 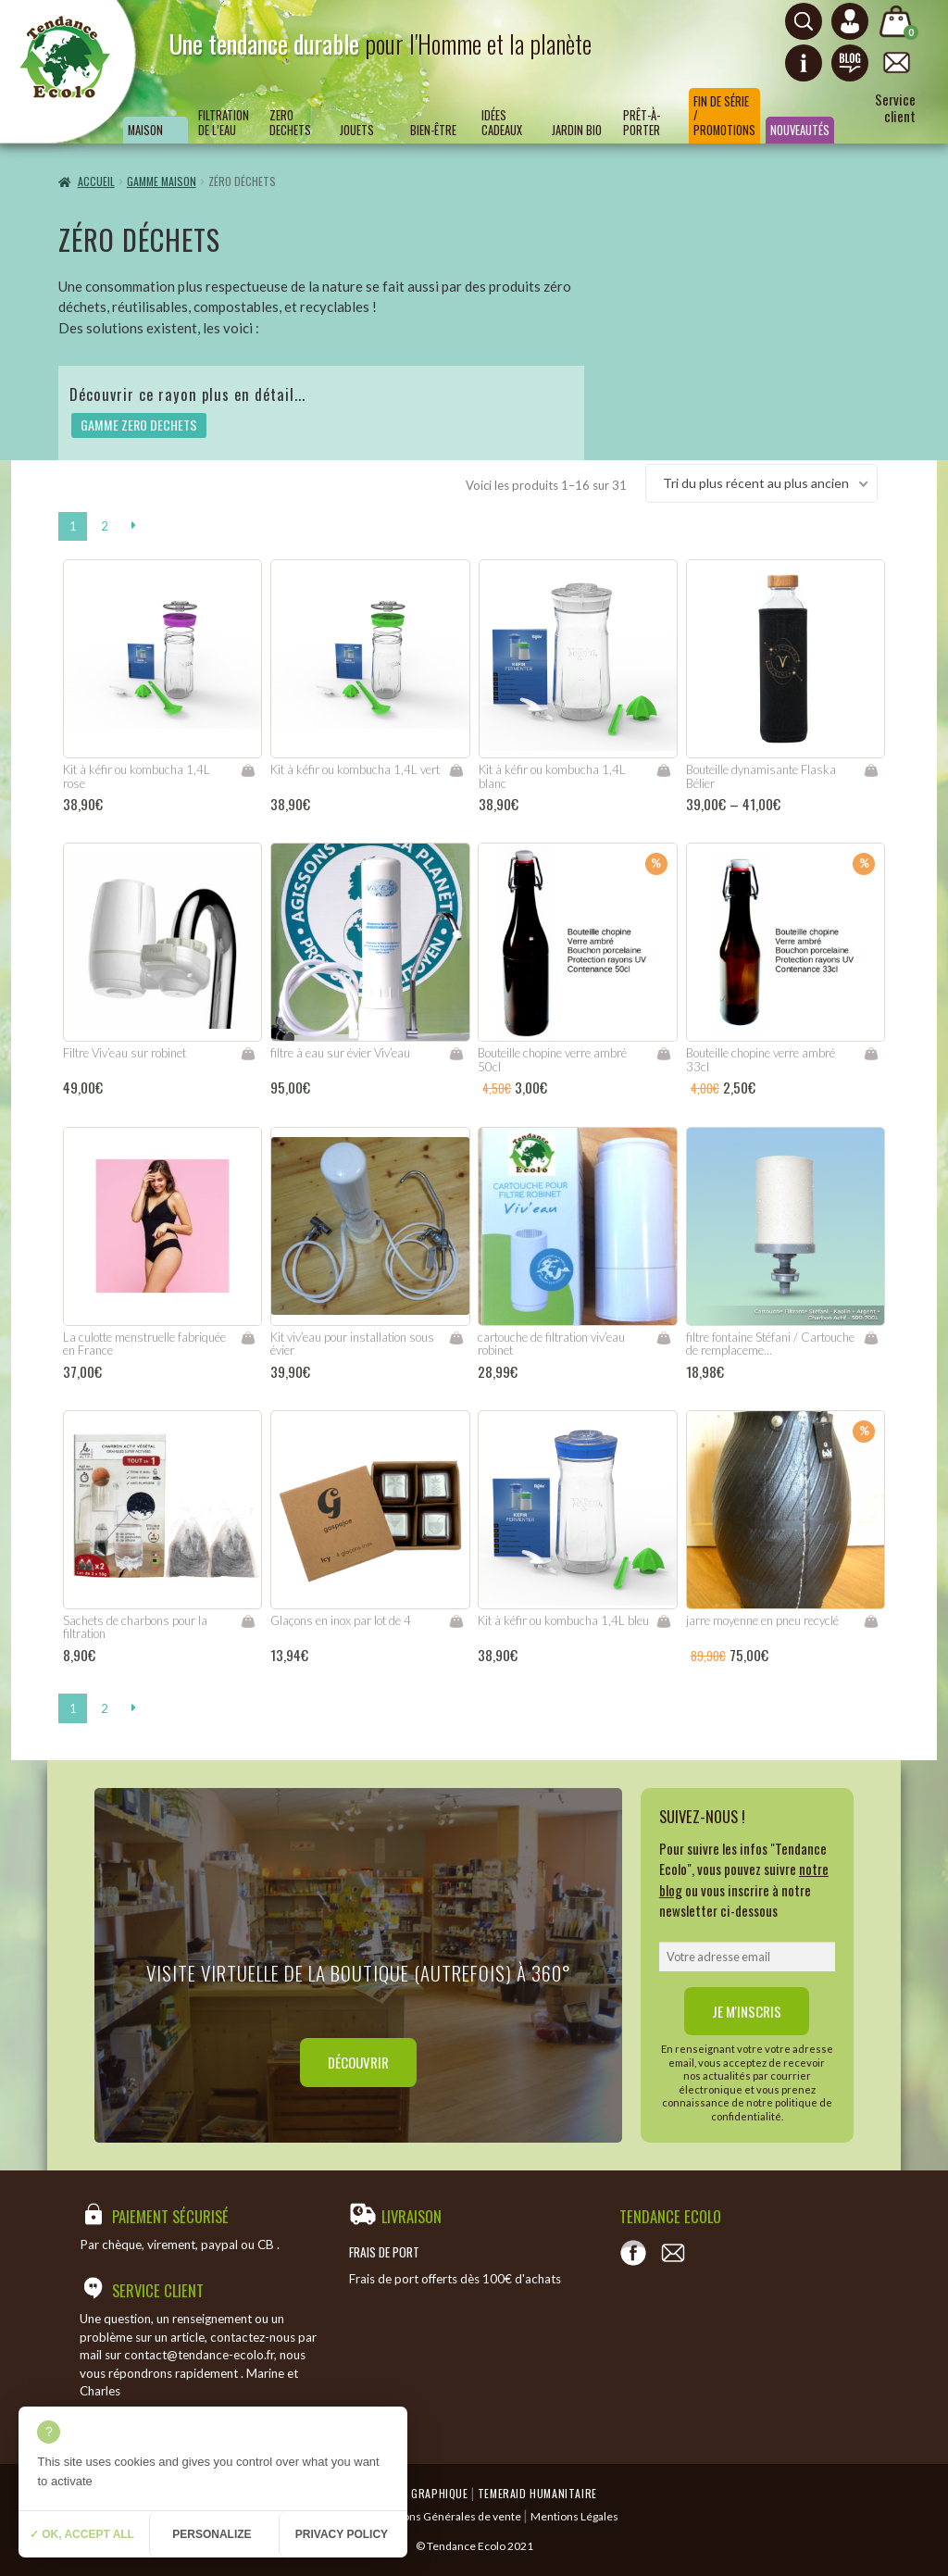 I want to click on Nouveautés, so click(x=800, y=130).